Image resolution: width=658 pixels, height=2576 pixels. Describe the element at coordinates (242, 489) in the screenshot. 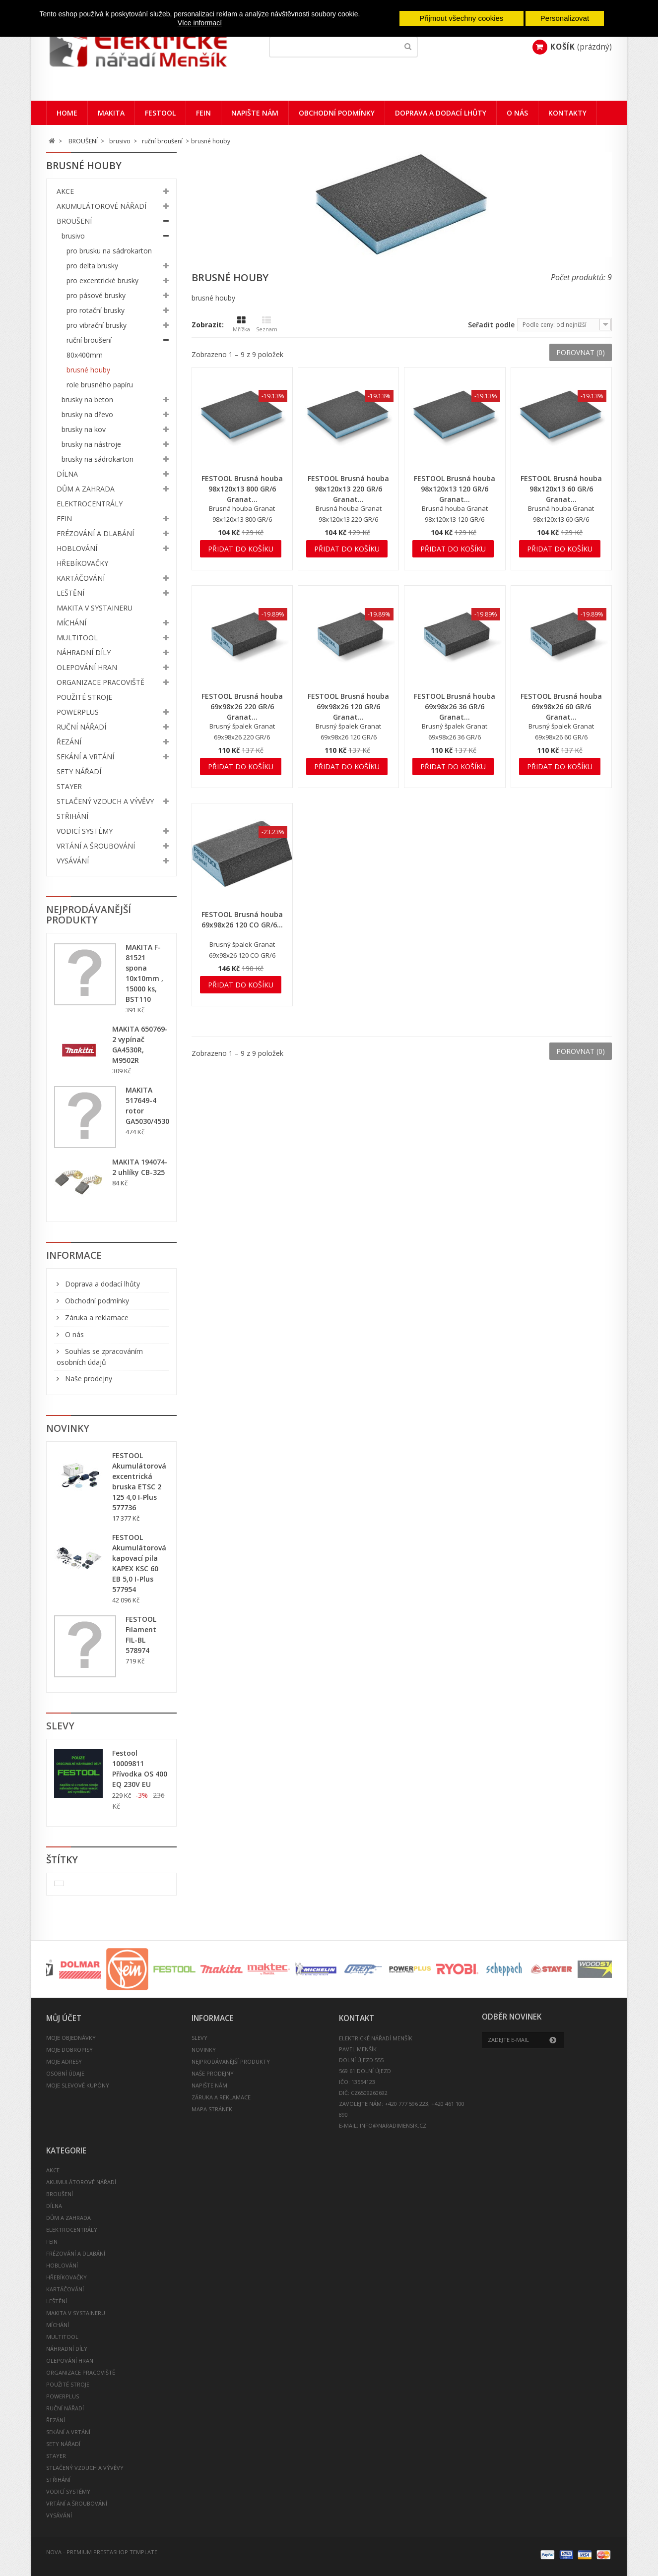

I see `FESTOOL Brusná houba 98x120x13 800 GR/6 Granat...` at that location.